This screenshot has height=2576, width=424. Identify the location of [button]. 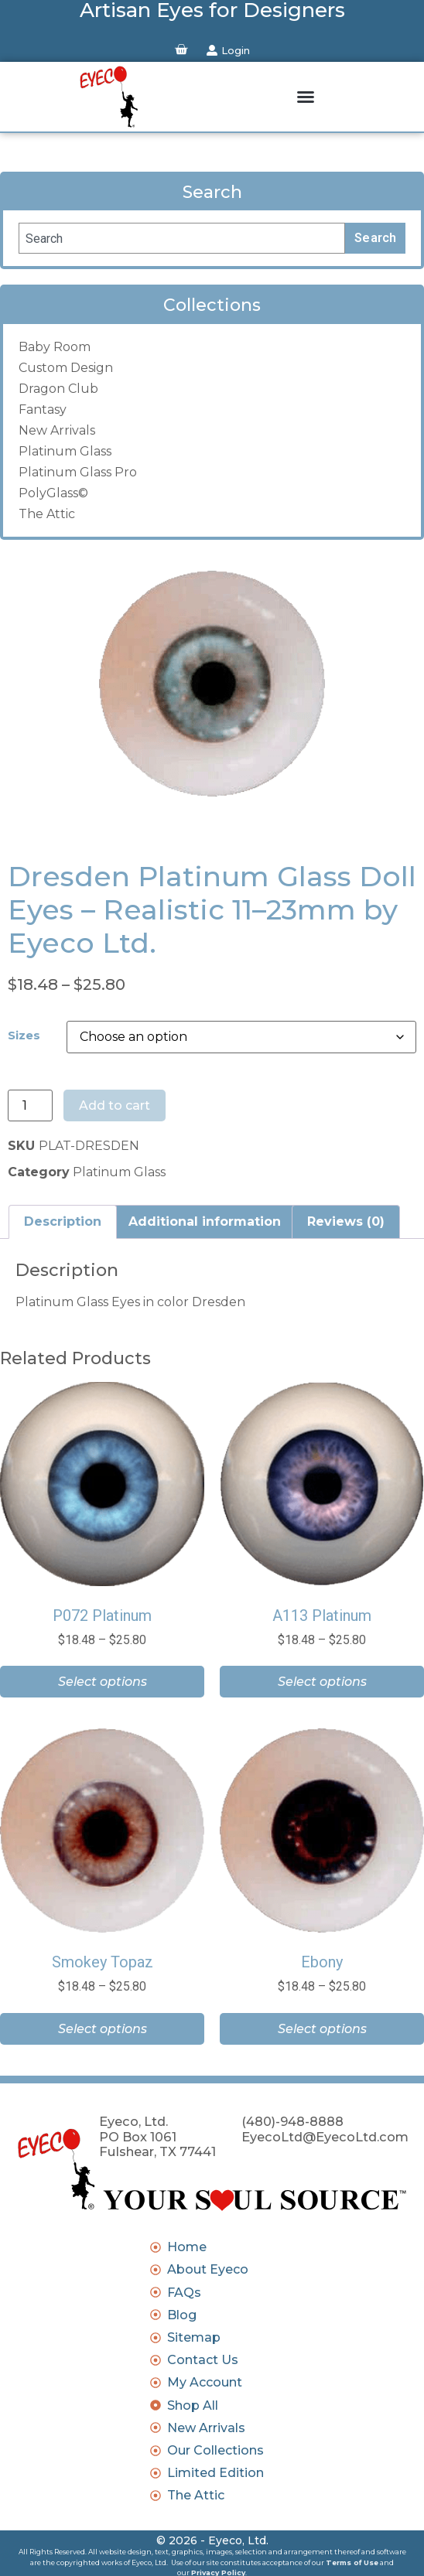
(306, 97).